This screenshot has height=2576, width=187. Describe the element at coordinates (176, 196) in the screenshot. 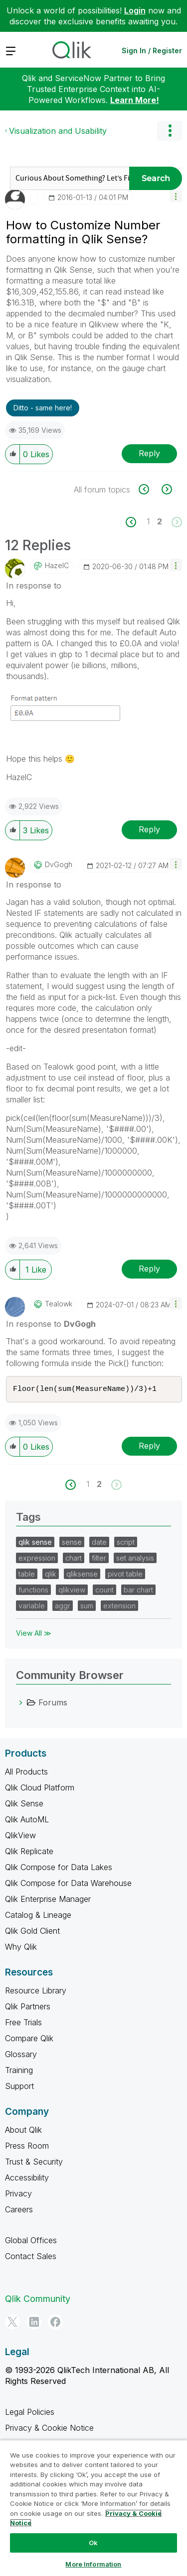

I see `[button]` at that location.